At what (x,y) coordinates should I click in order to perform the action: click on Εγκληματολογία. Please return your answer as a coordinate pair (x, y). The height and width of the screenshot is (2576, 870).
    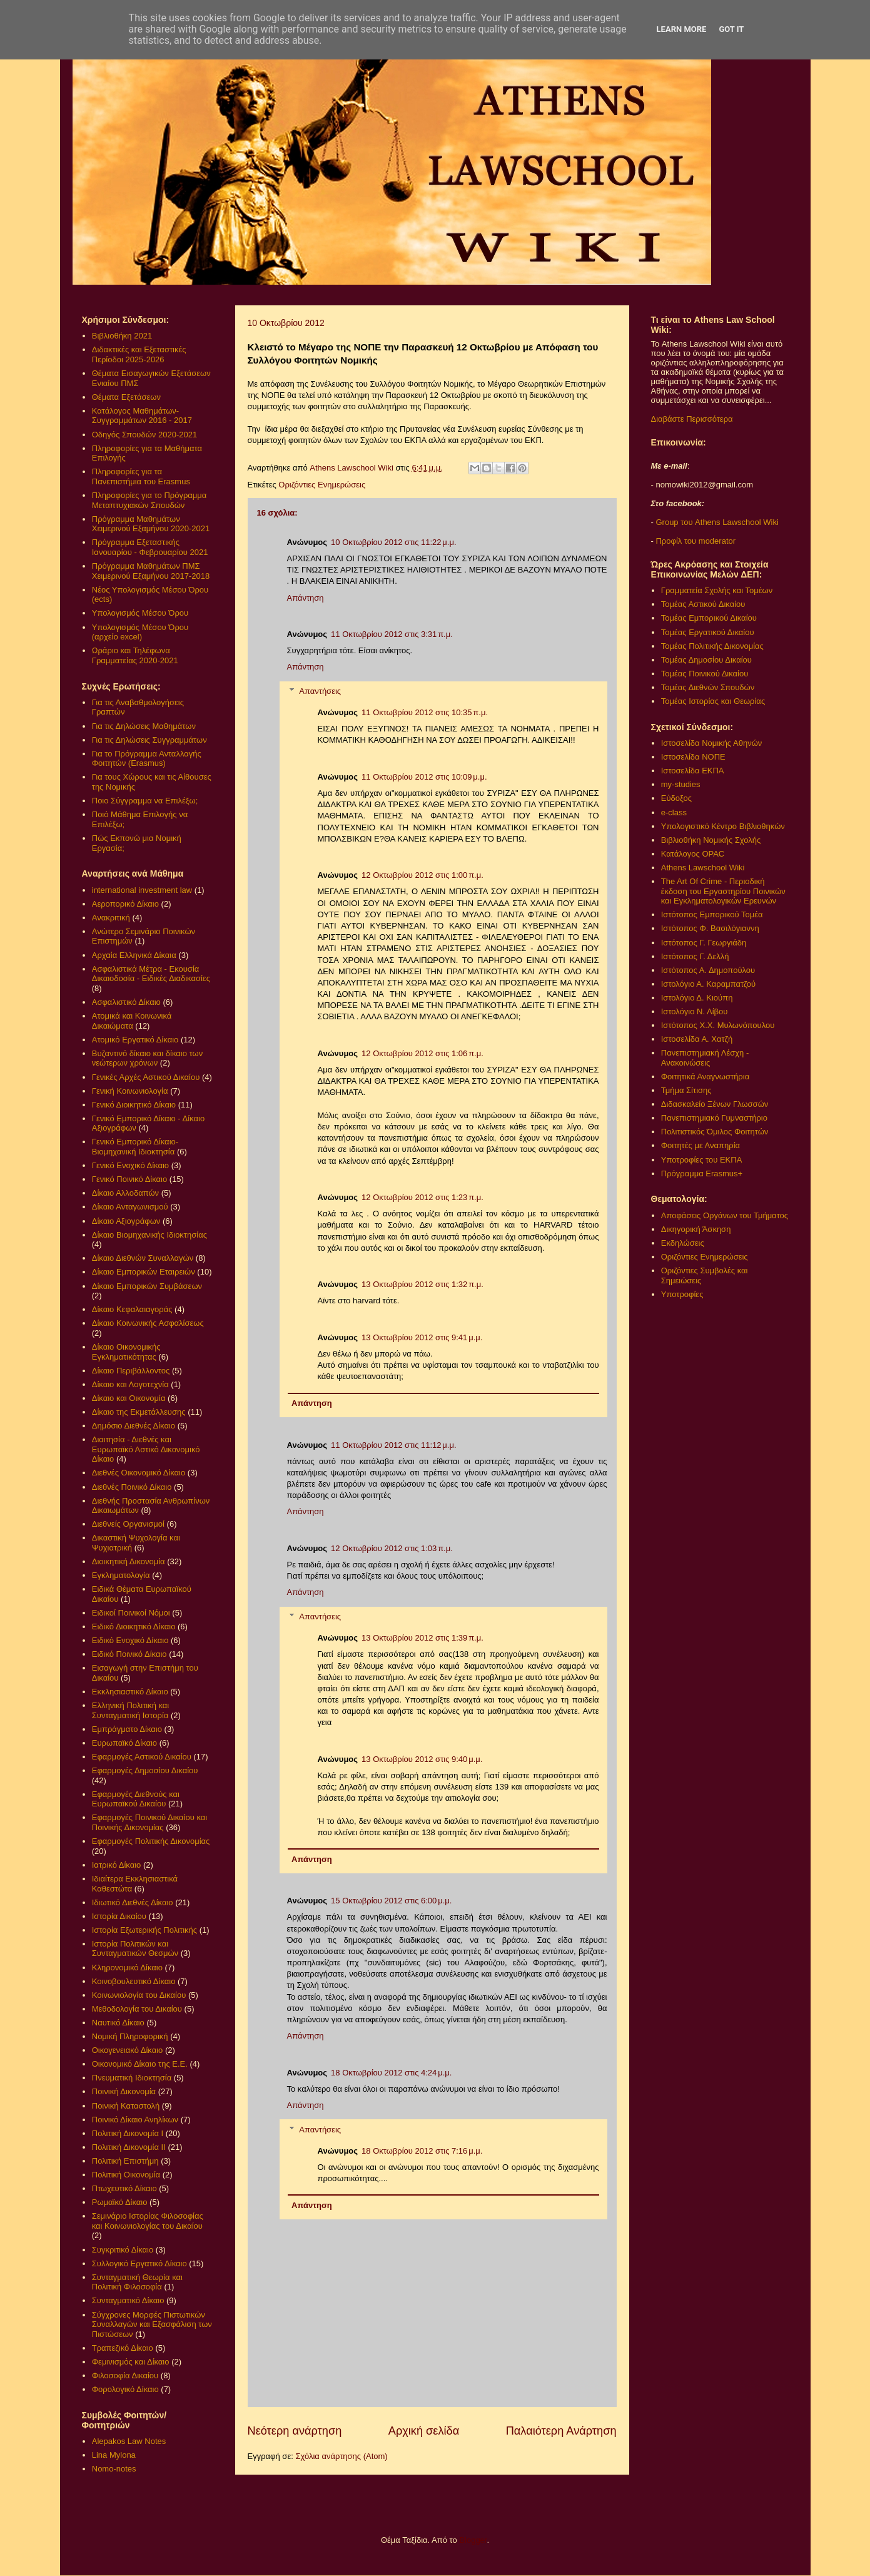
    Looking at the image, I should click on (121, 1575).